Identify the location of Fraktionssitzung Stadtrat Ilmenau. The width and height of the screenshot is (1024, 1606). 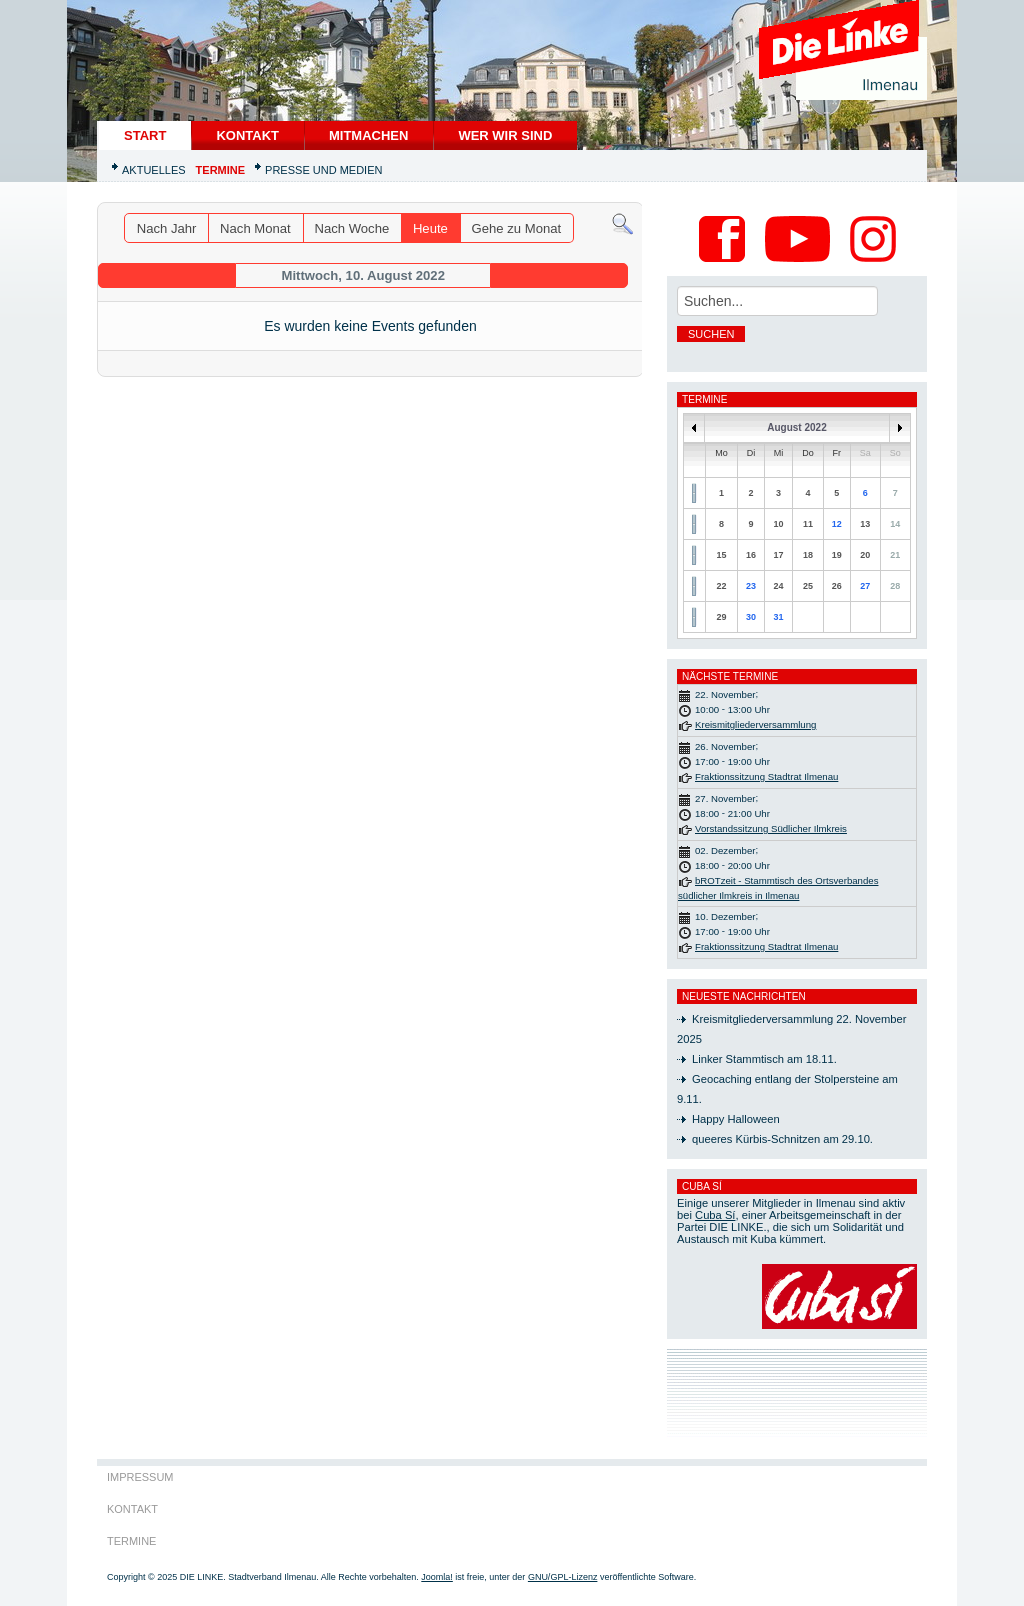
(766, 776).